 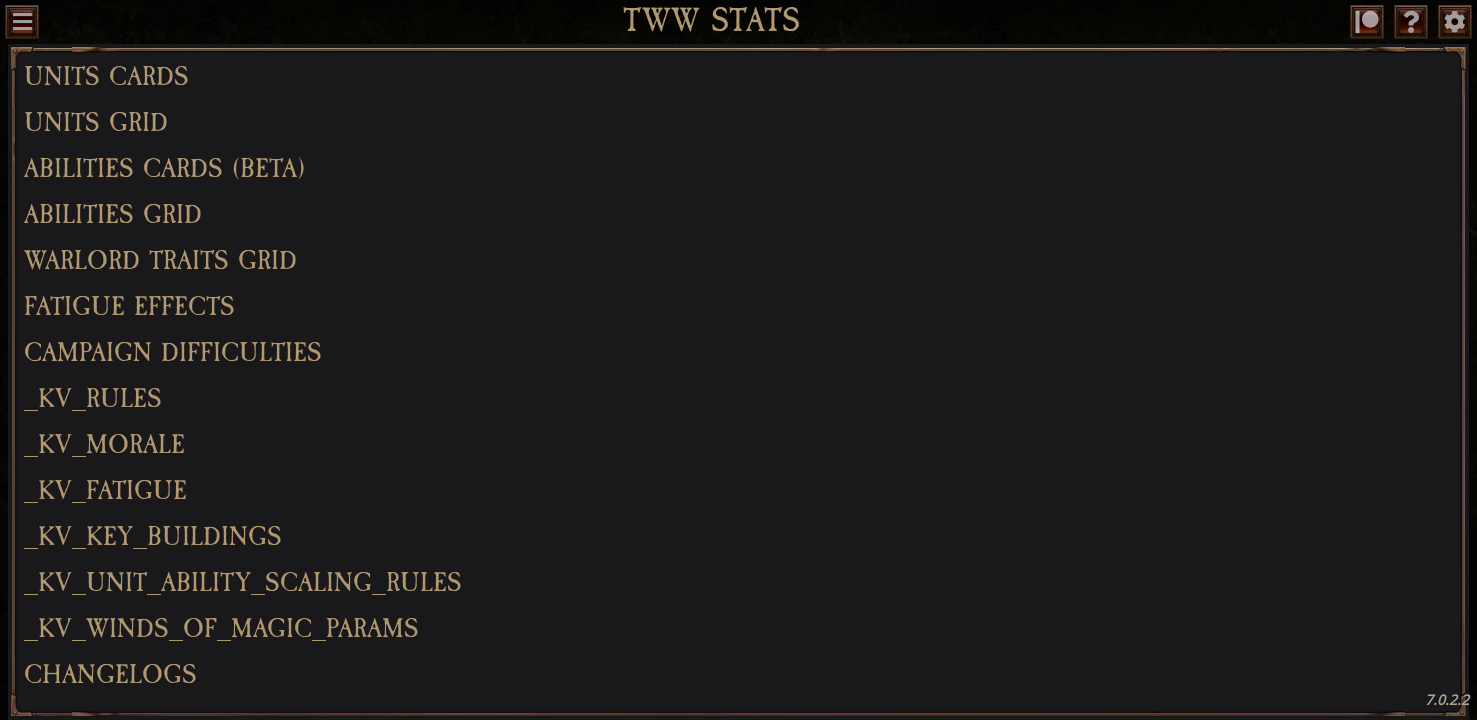 What do you see at coordinates (96, 123) in the screenshot?
I see `Units Grid` at bounding box center [96, 123].